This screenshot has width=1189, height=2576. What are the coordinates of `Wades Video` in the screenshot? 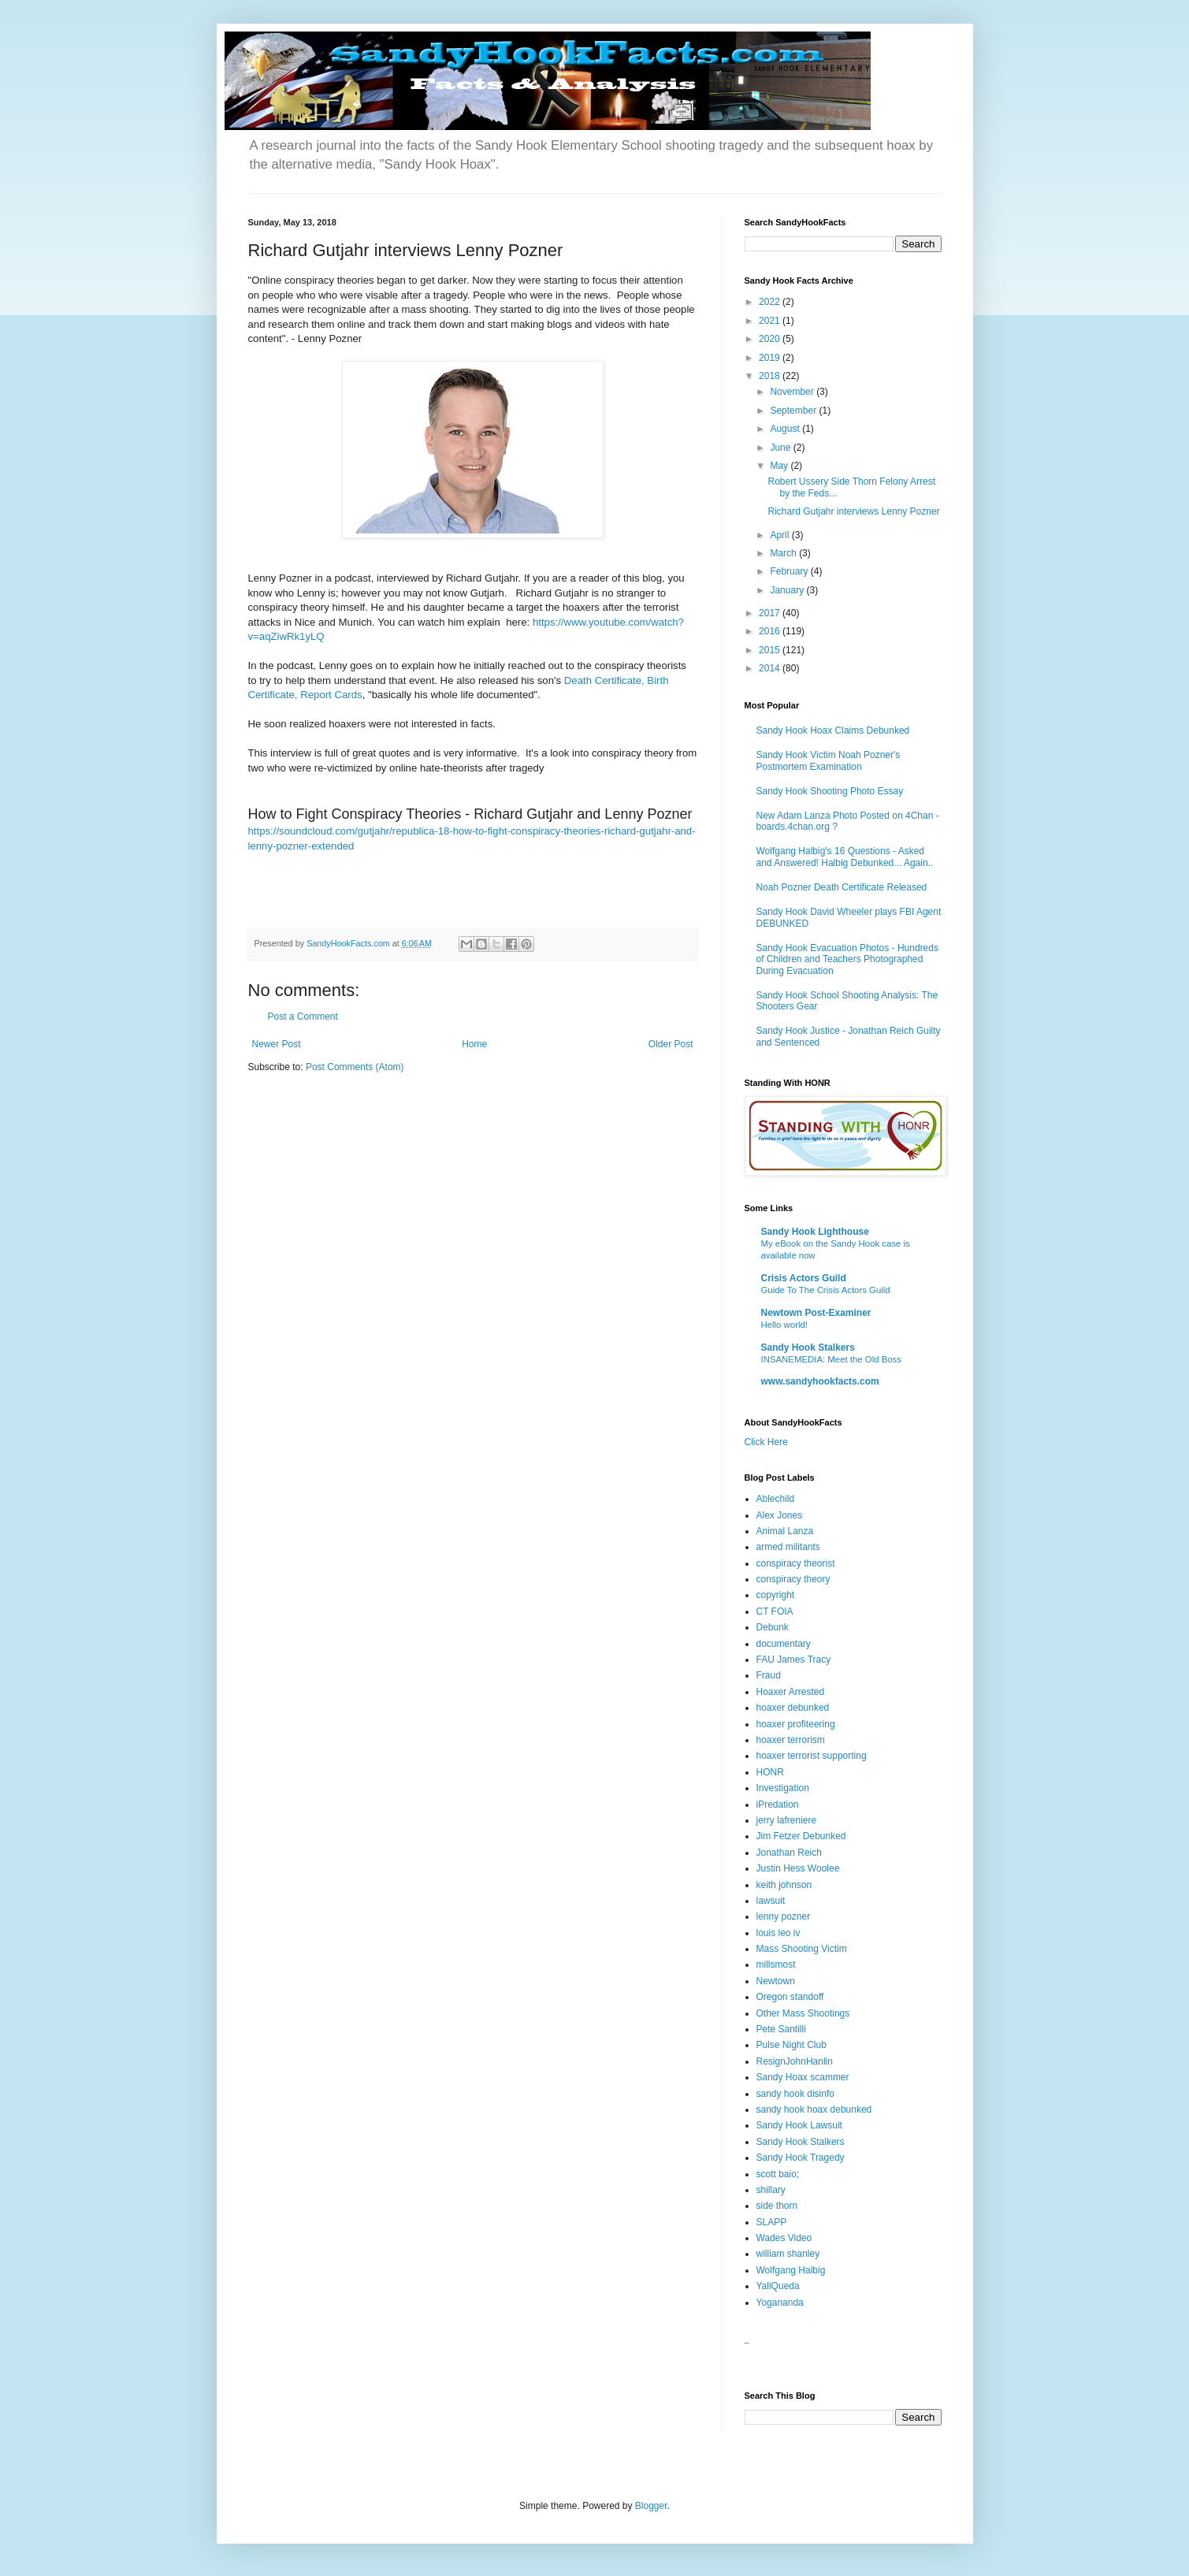 It's located at (784, 2237).